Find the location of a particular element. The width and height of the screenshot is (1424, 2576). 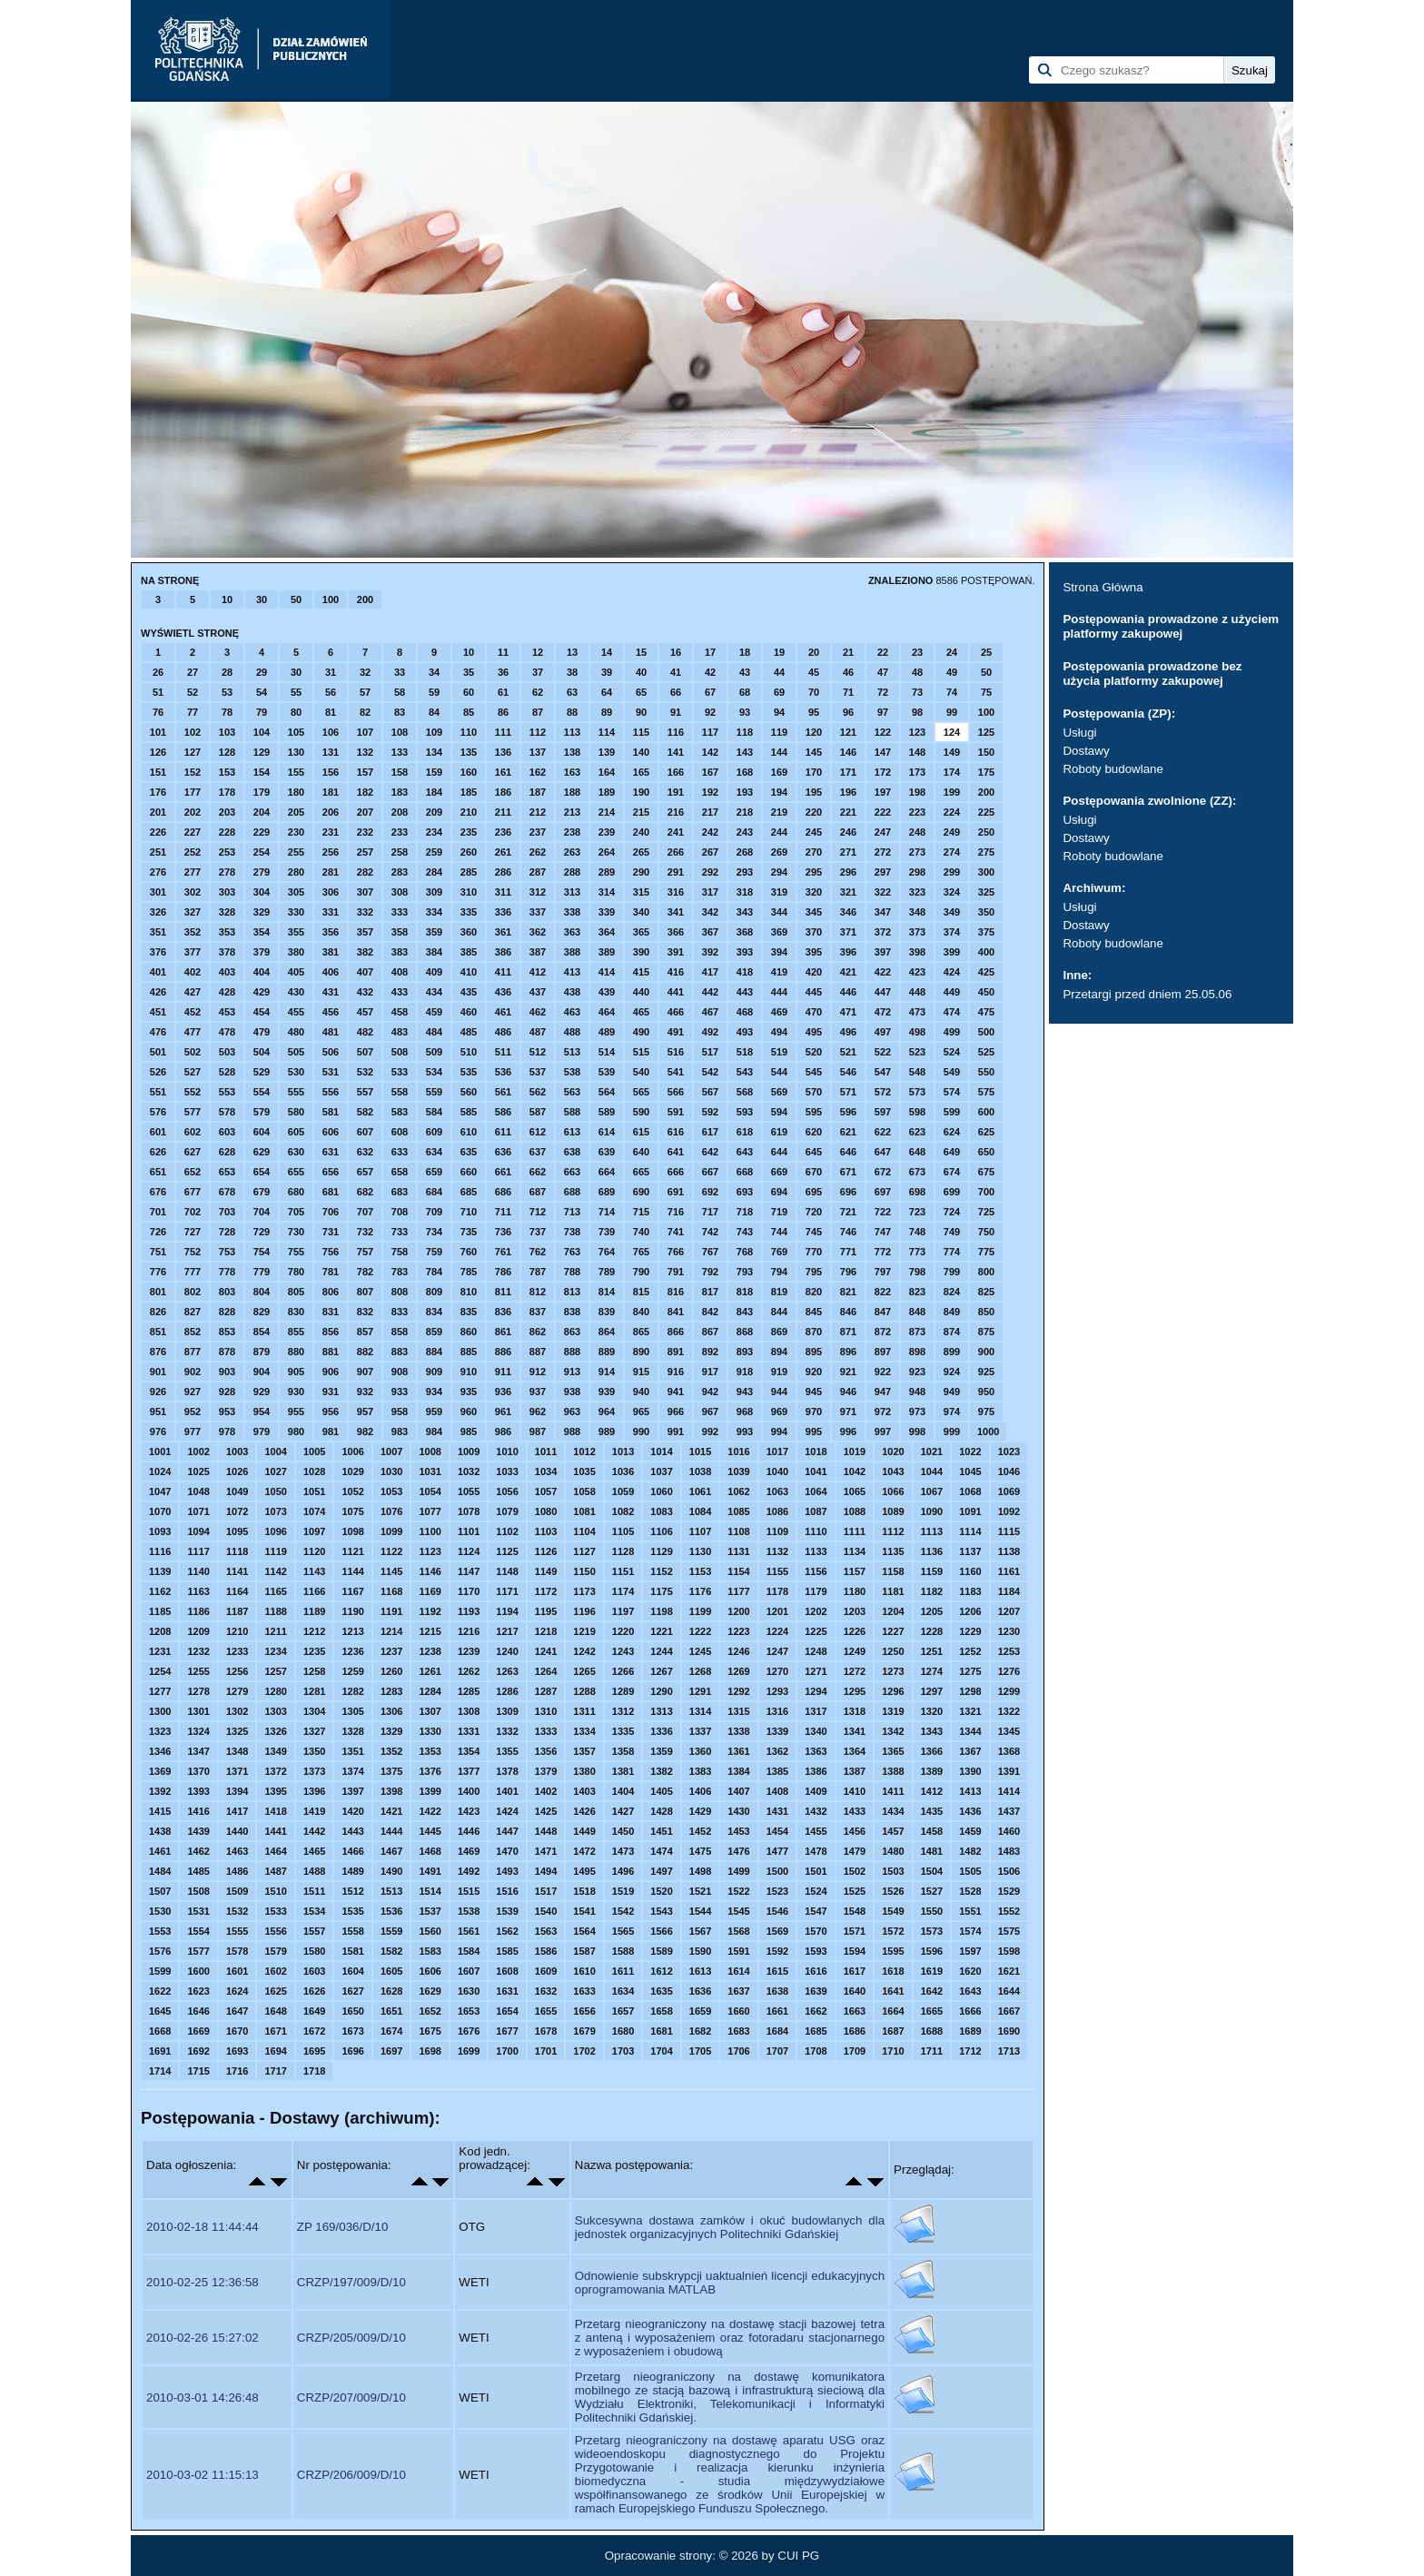

355 is located at coordinates (296, 931).